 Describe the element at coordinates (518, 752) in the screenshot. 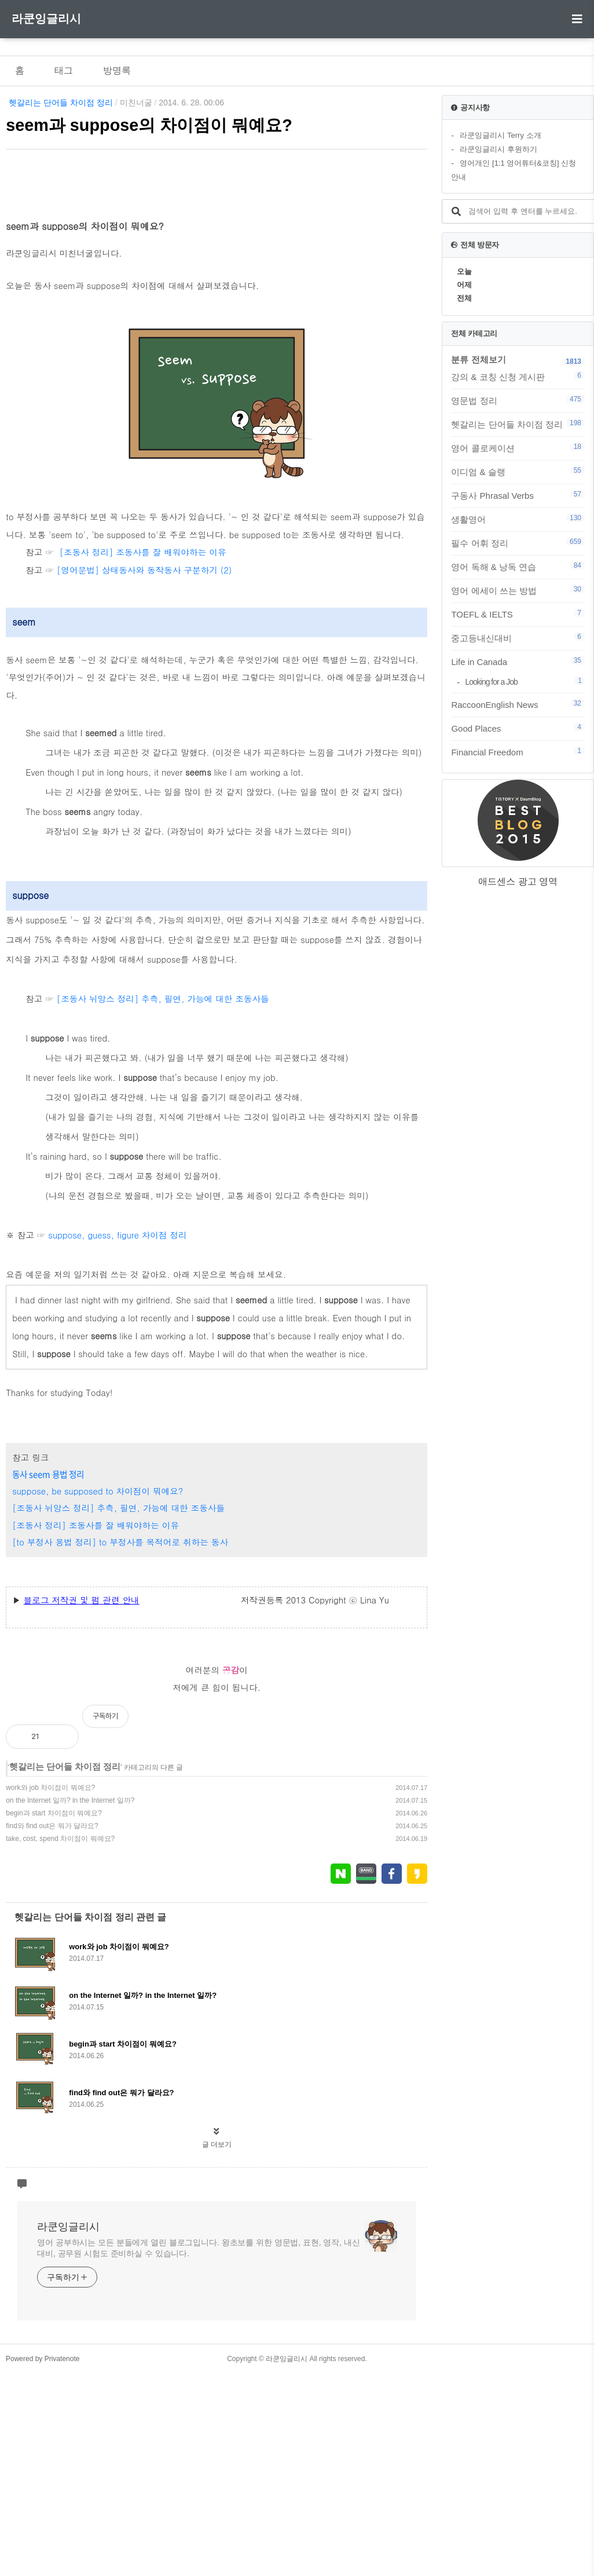

I see `Financial Freedom` at that location.